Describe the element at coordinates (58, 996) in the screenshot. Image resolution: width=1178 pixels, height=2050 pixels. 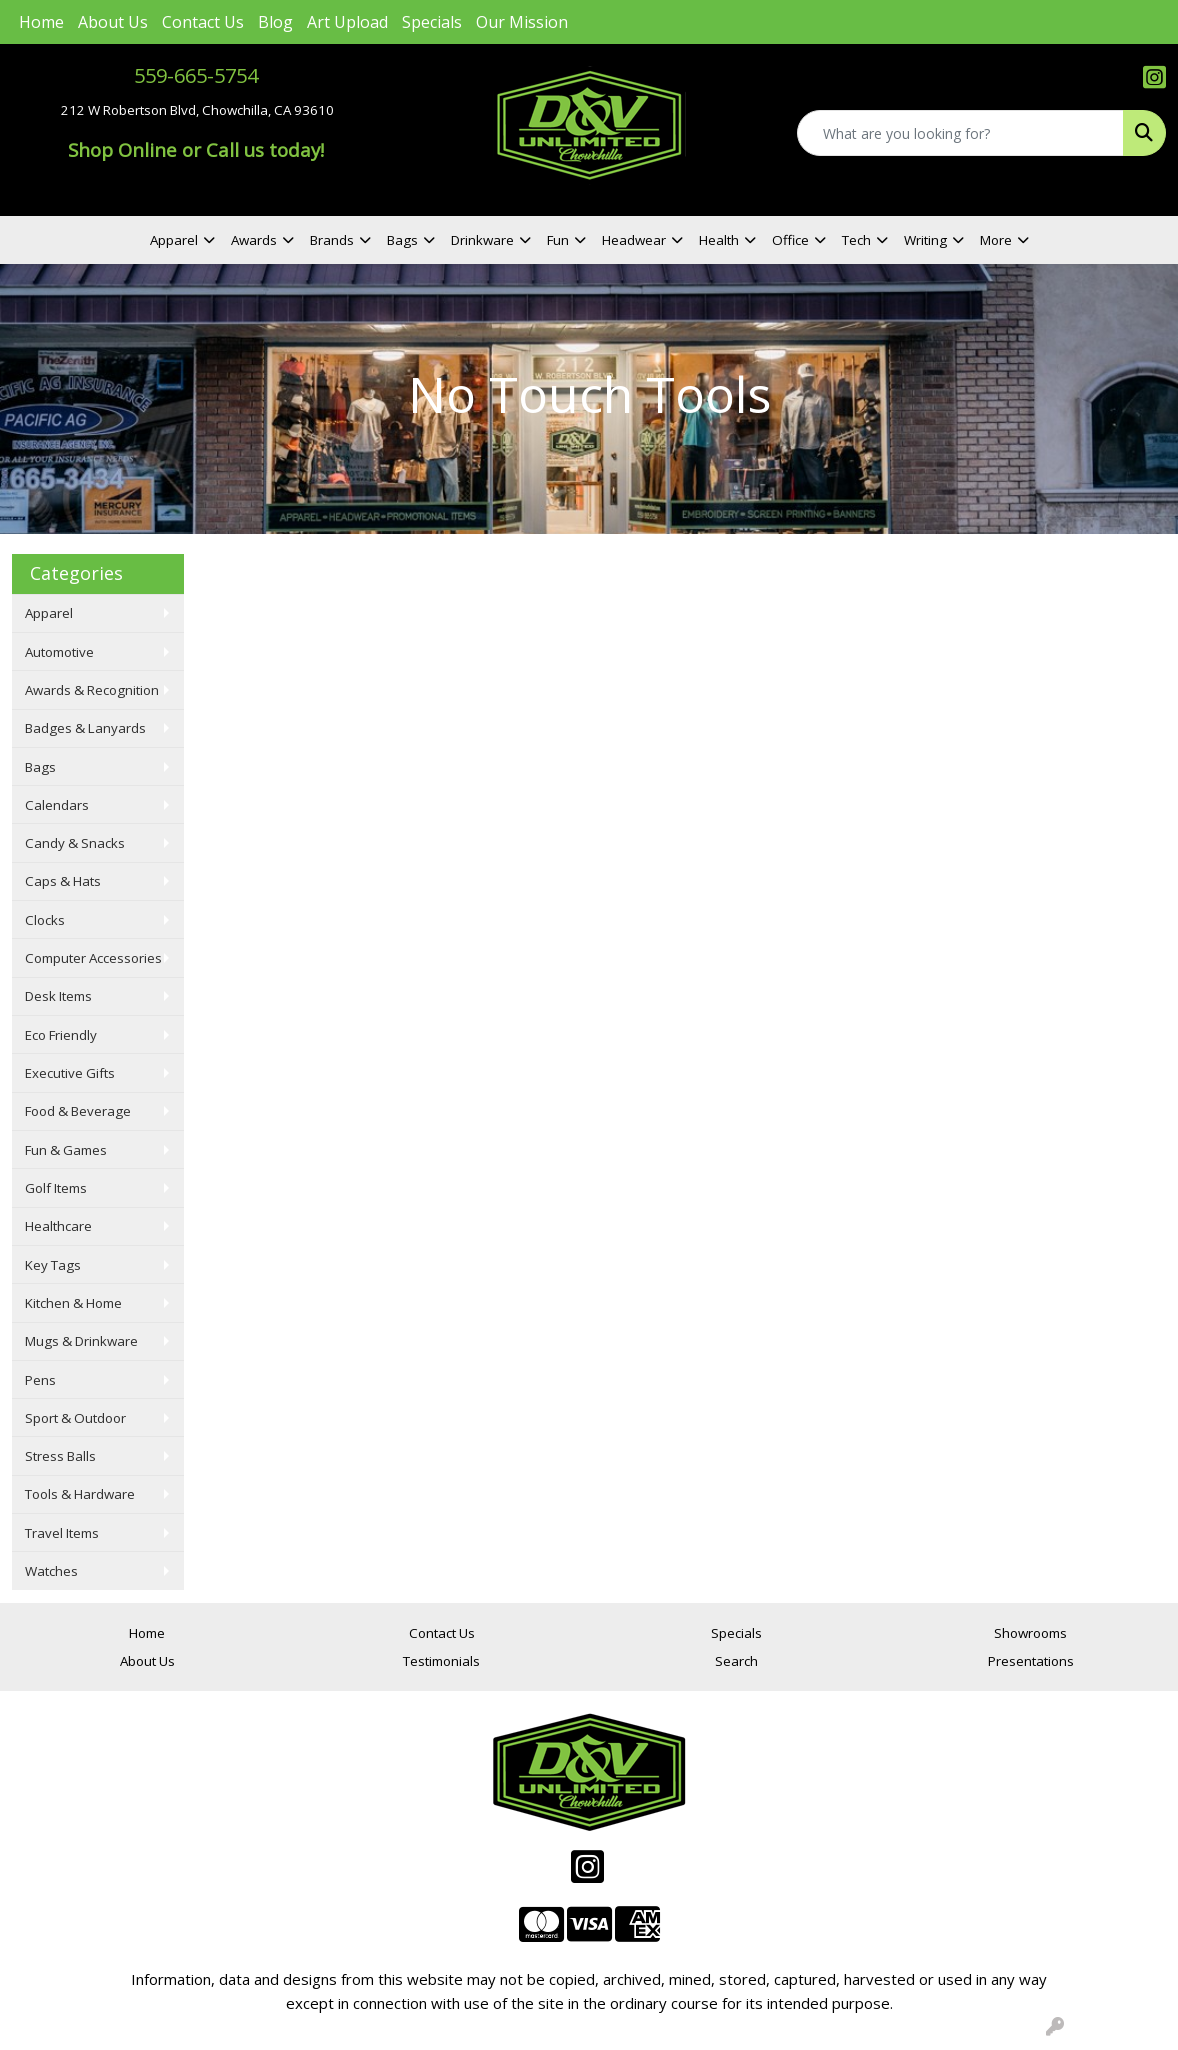
I see `Desk Items` at that location.